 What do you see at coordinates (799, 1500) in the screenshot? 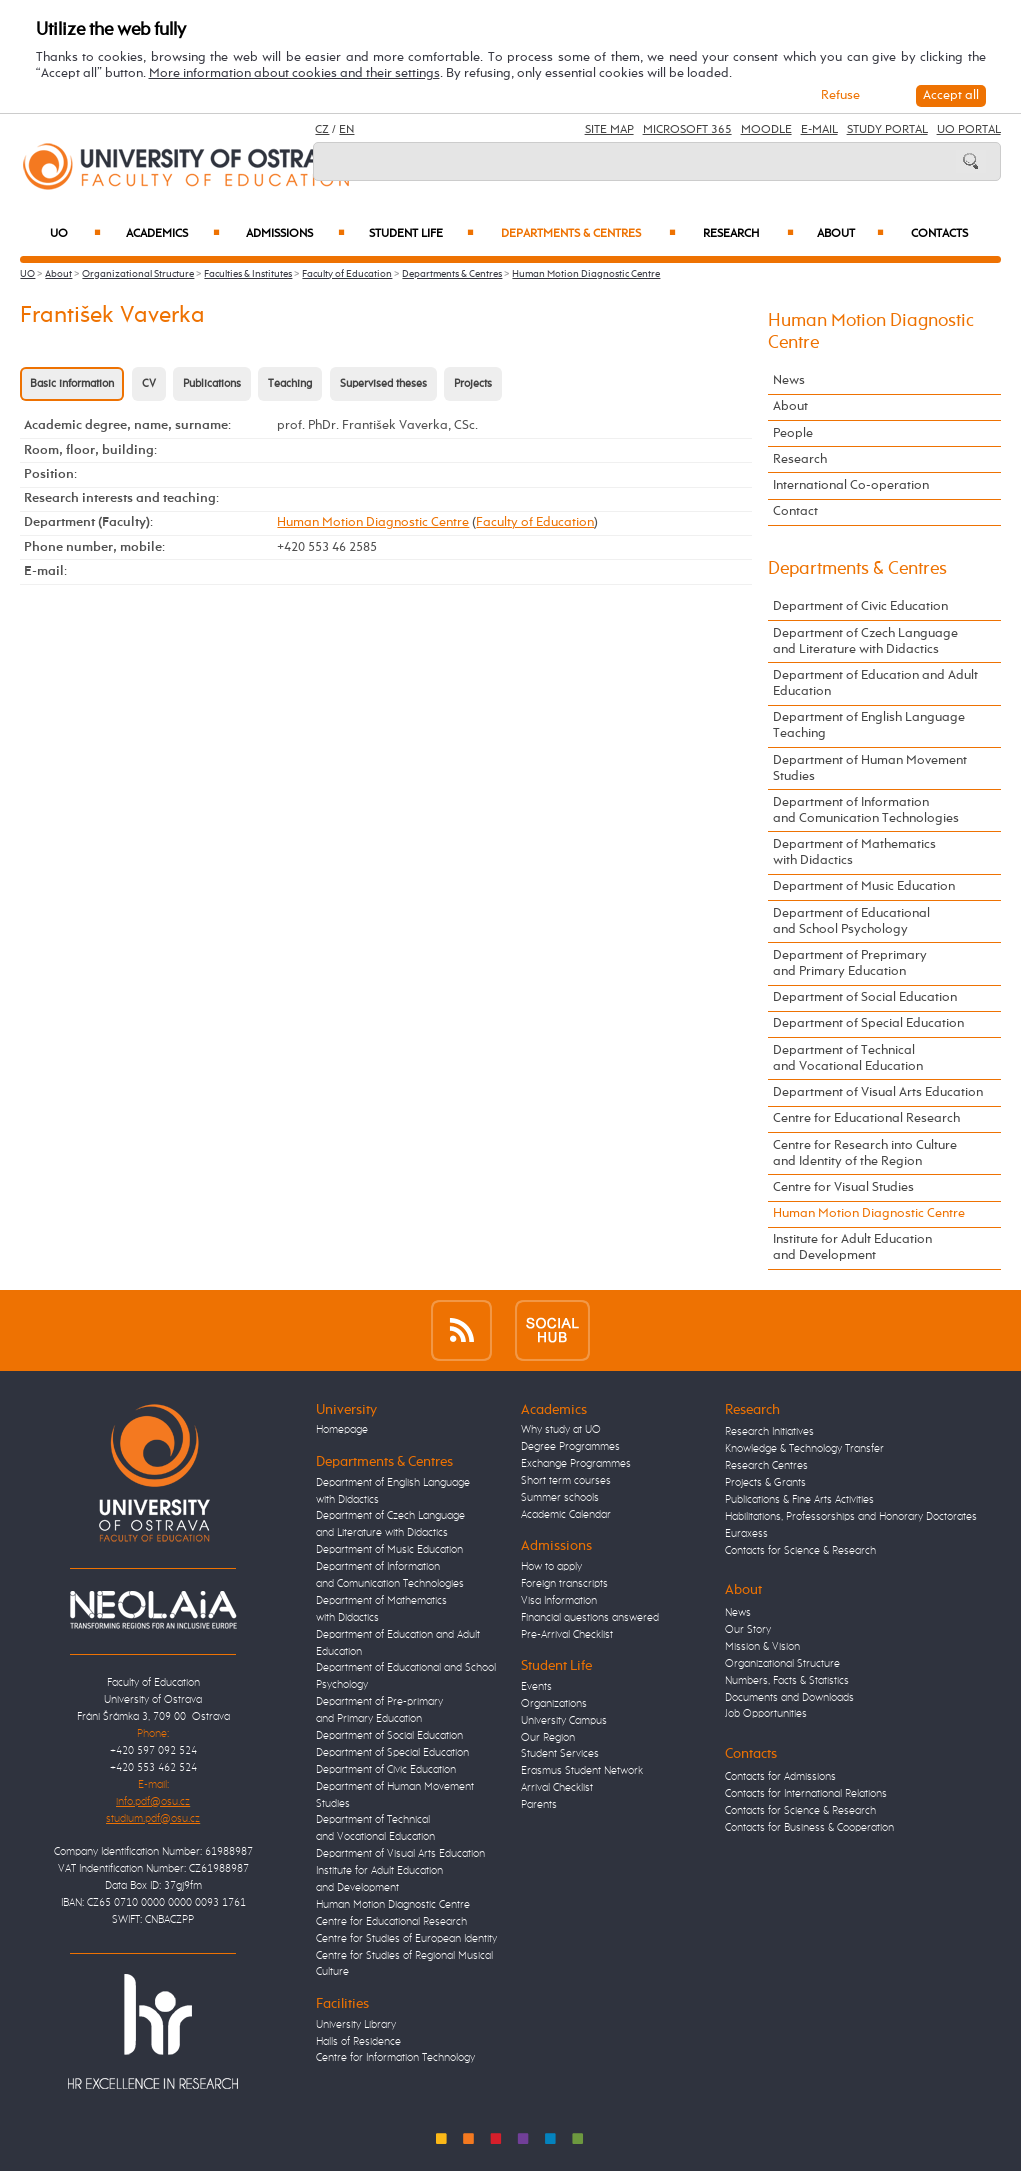
I see `Publications & Fine Arts Activities` at bounding box center [799, 1500].